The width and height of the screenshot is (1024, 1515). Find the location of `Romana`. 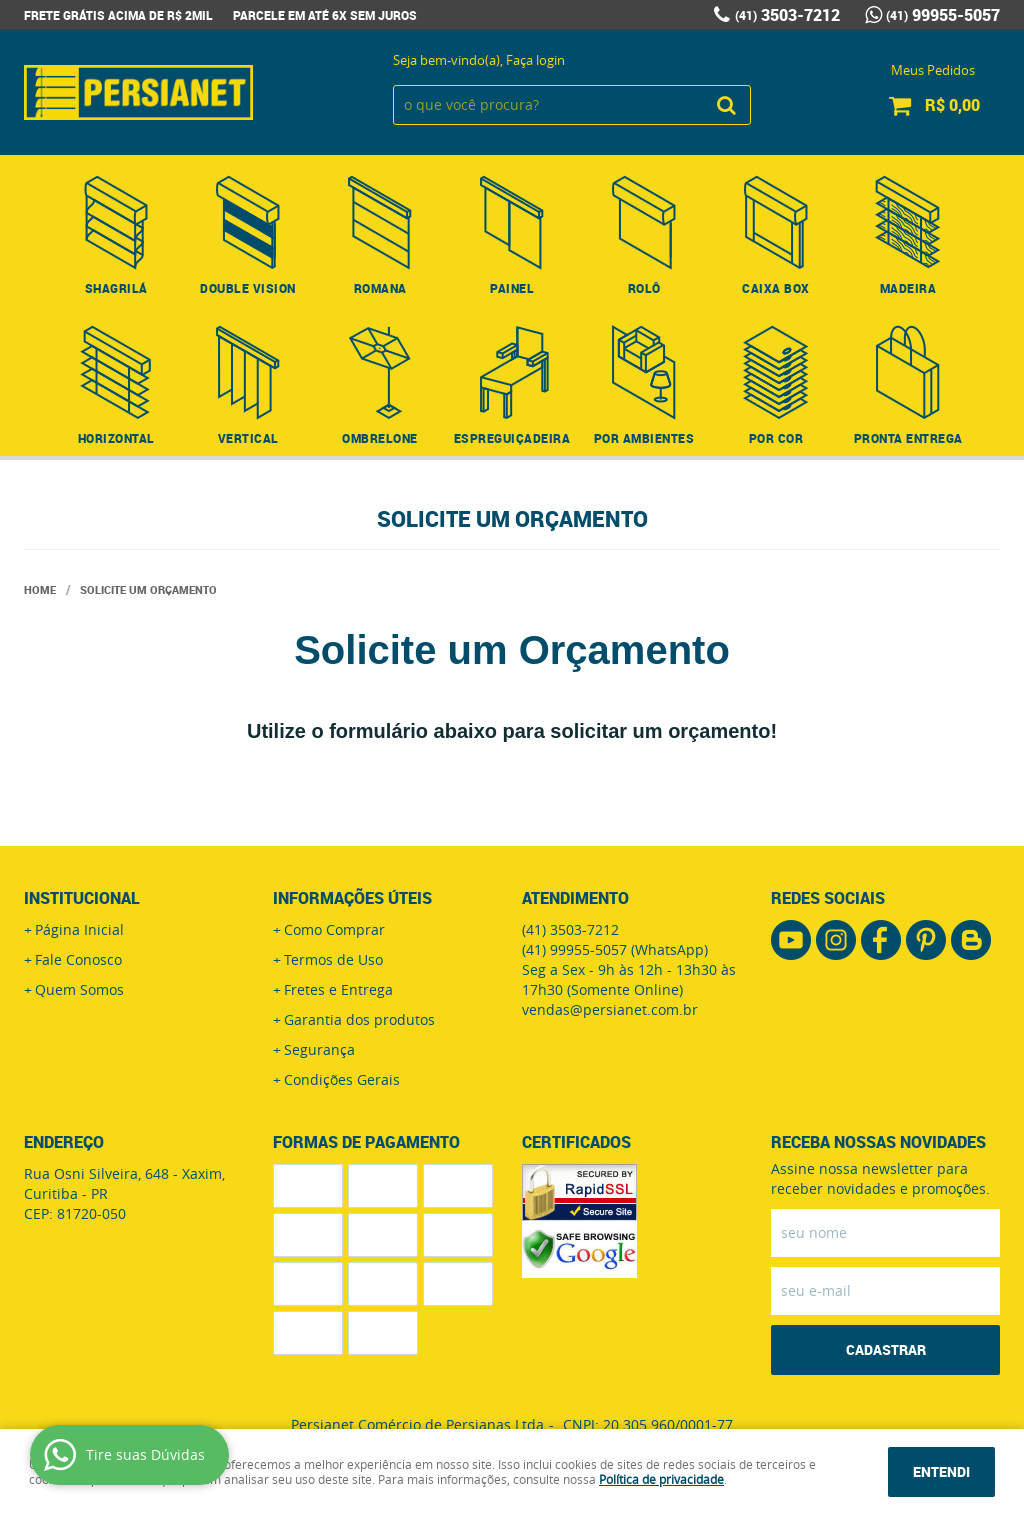

Romana is located at coordinates (380, 288).